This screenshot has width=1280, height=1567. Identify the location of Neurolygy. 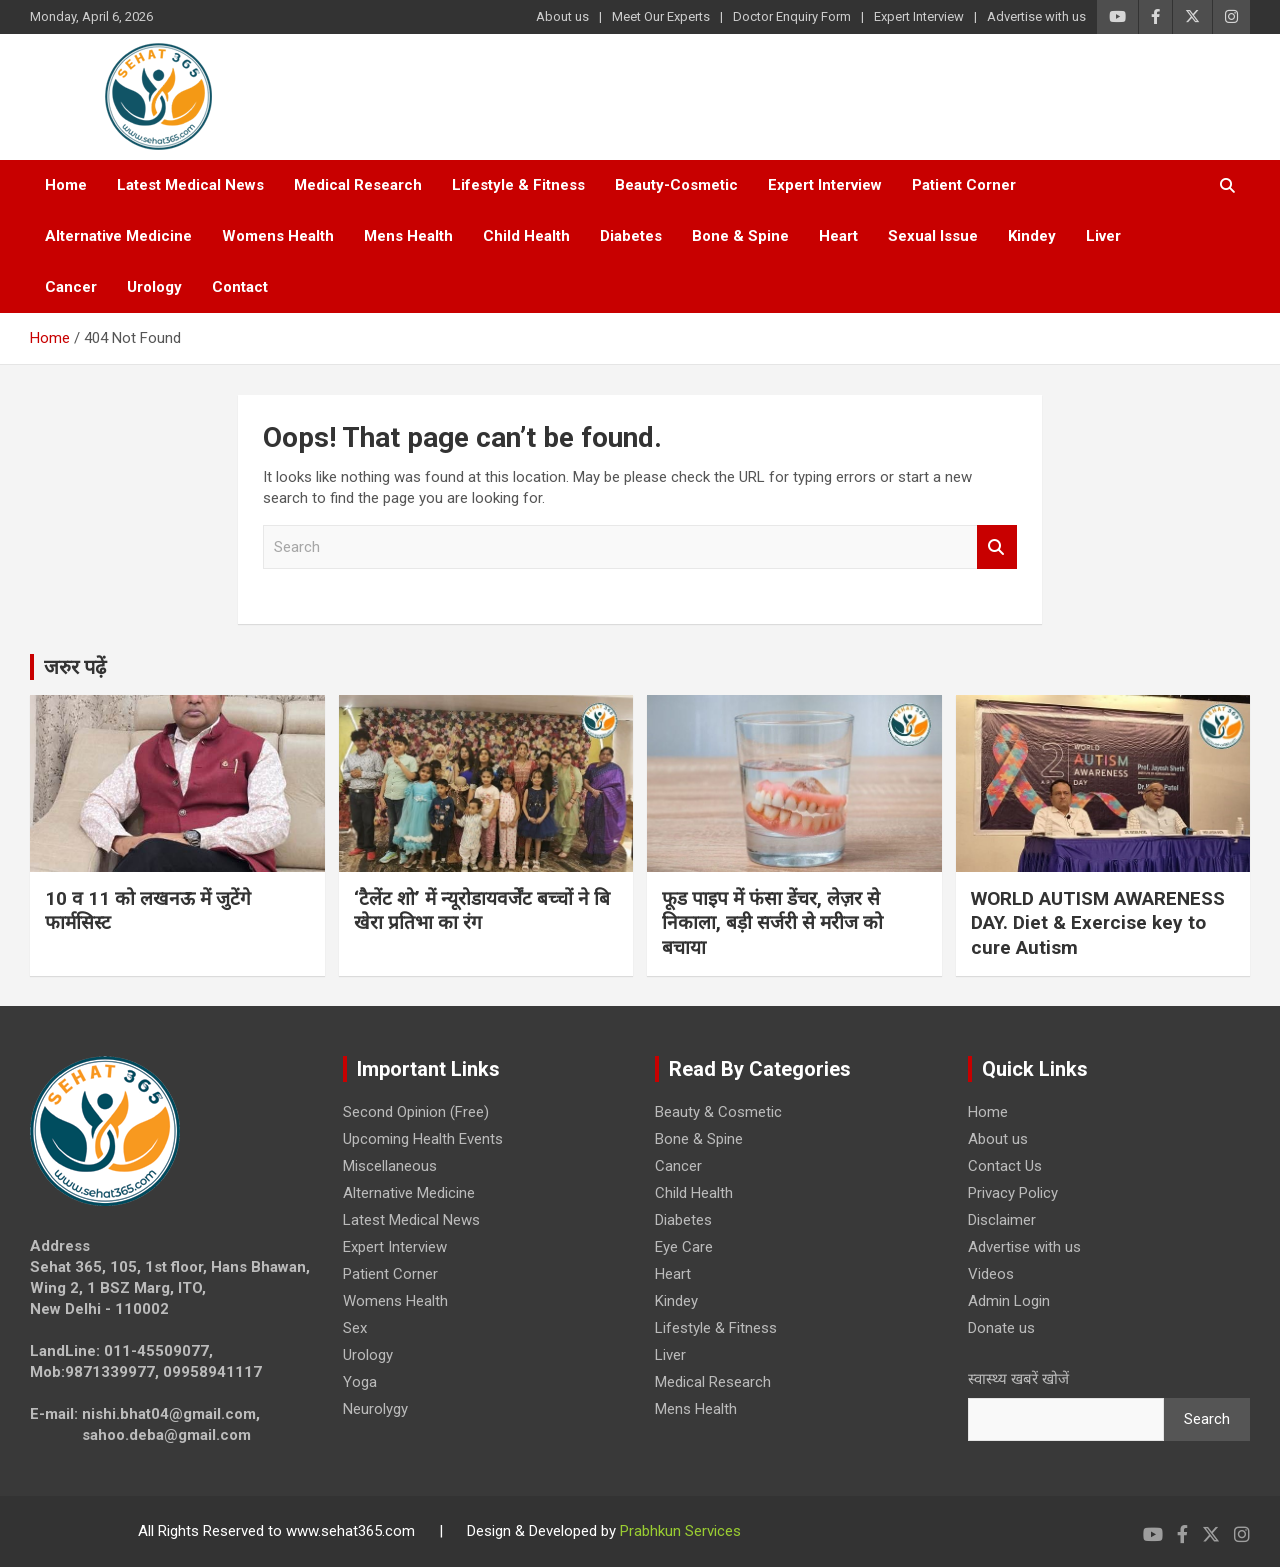
(375, 1409).